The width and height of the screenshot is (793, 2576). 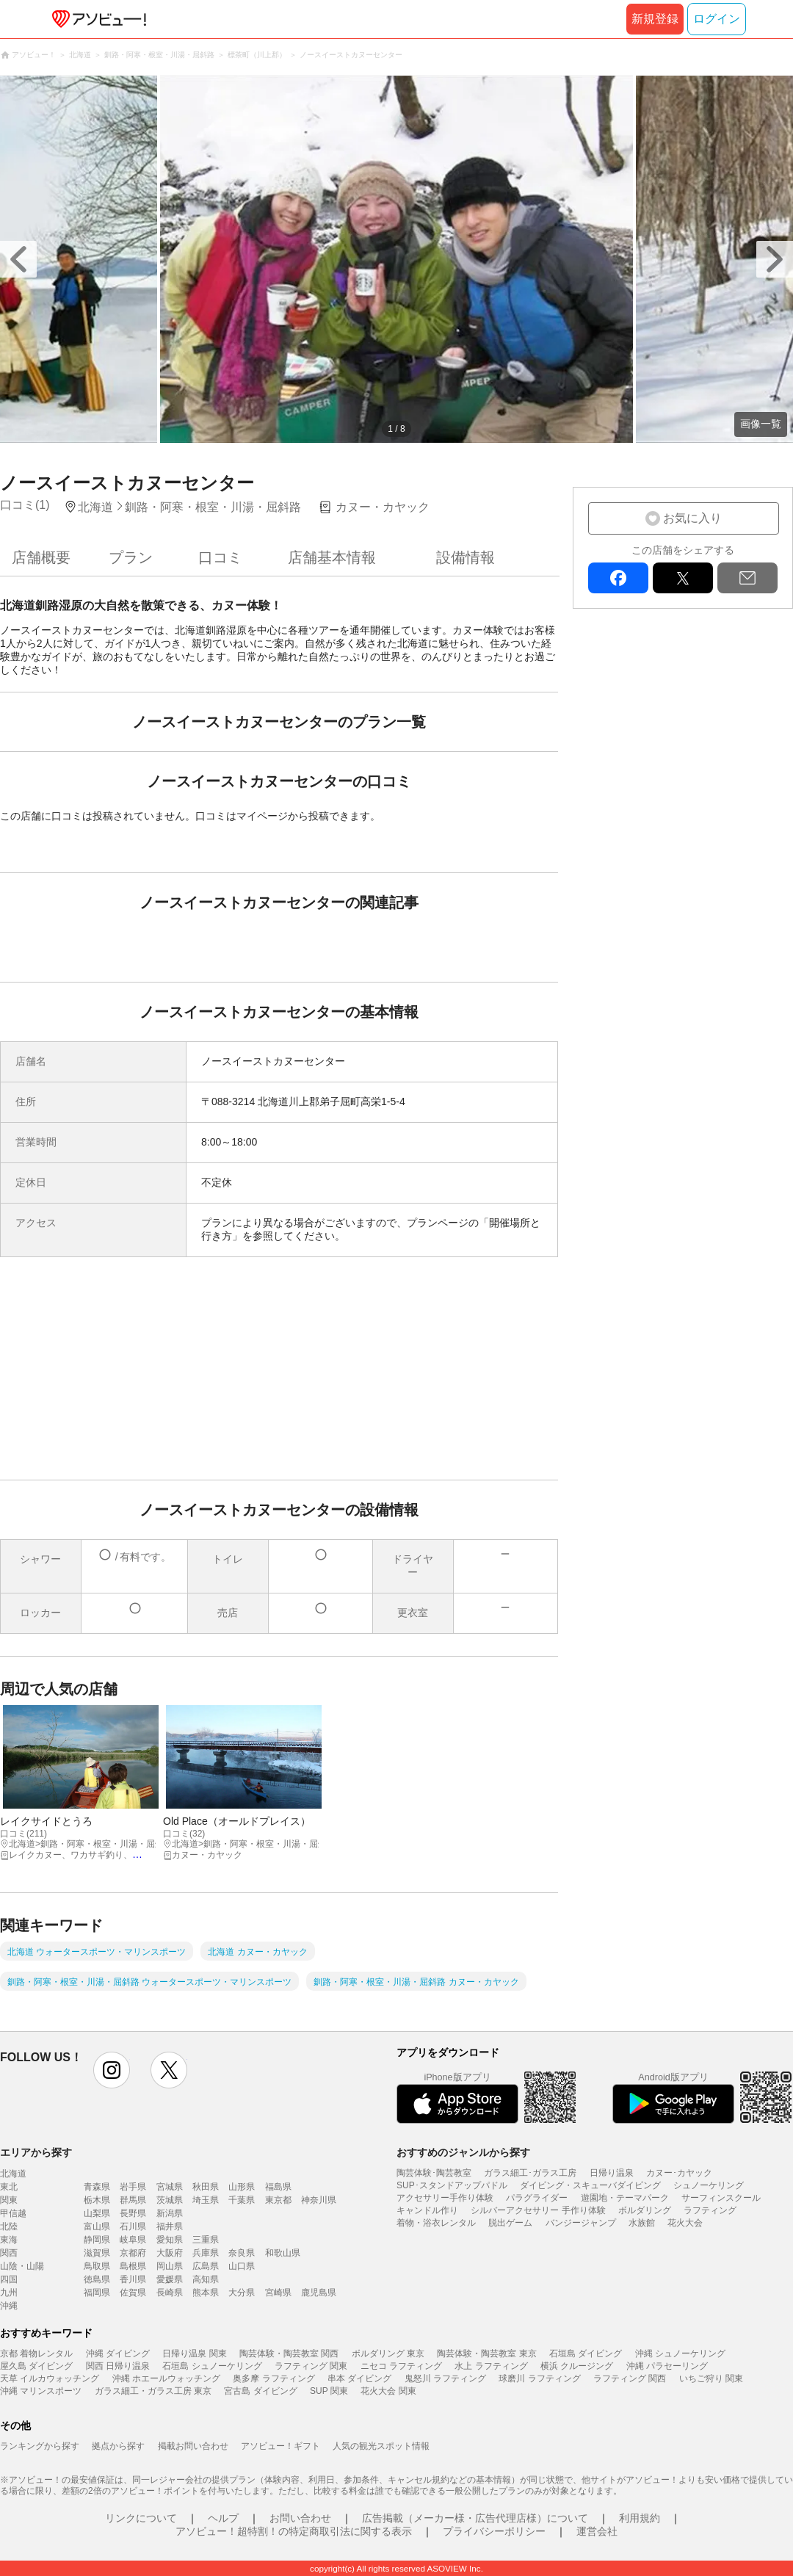 I want to click on facebook, so click(x=618, y=577).